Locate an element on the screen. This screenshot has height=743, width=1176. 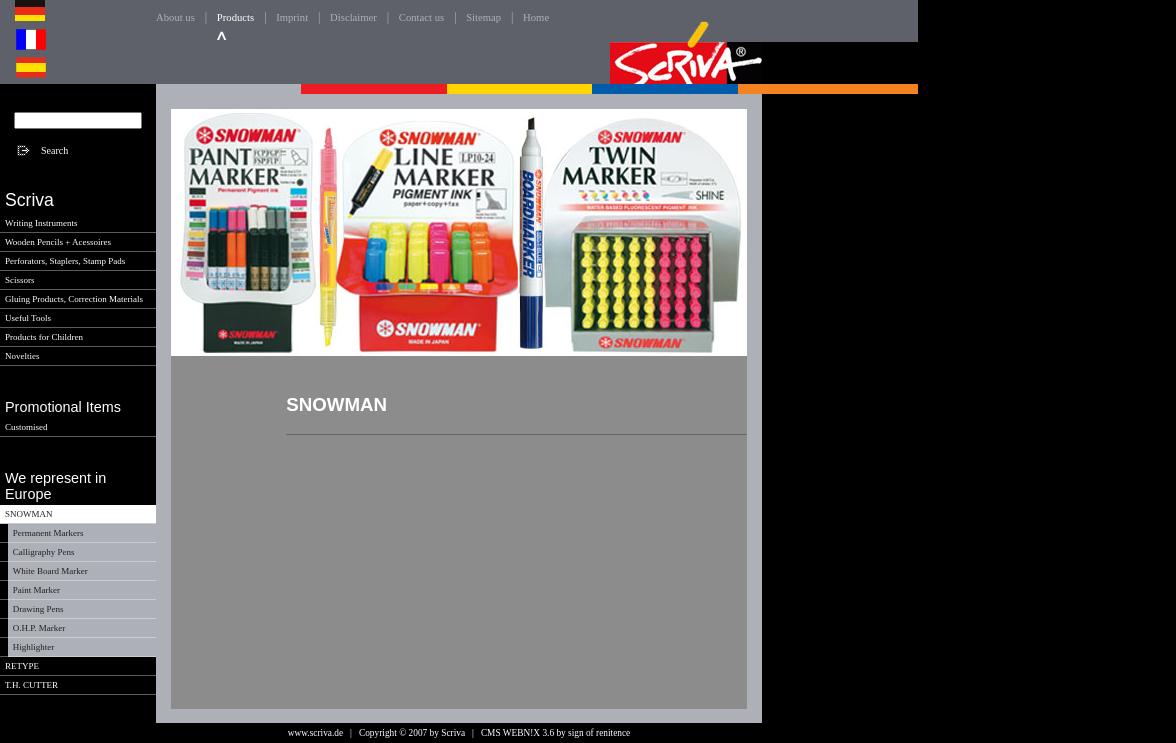
Paint Marker is located at coordinates (36, 590).